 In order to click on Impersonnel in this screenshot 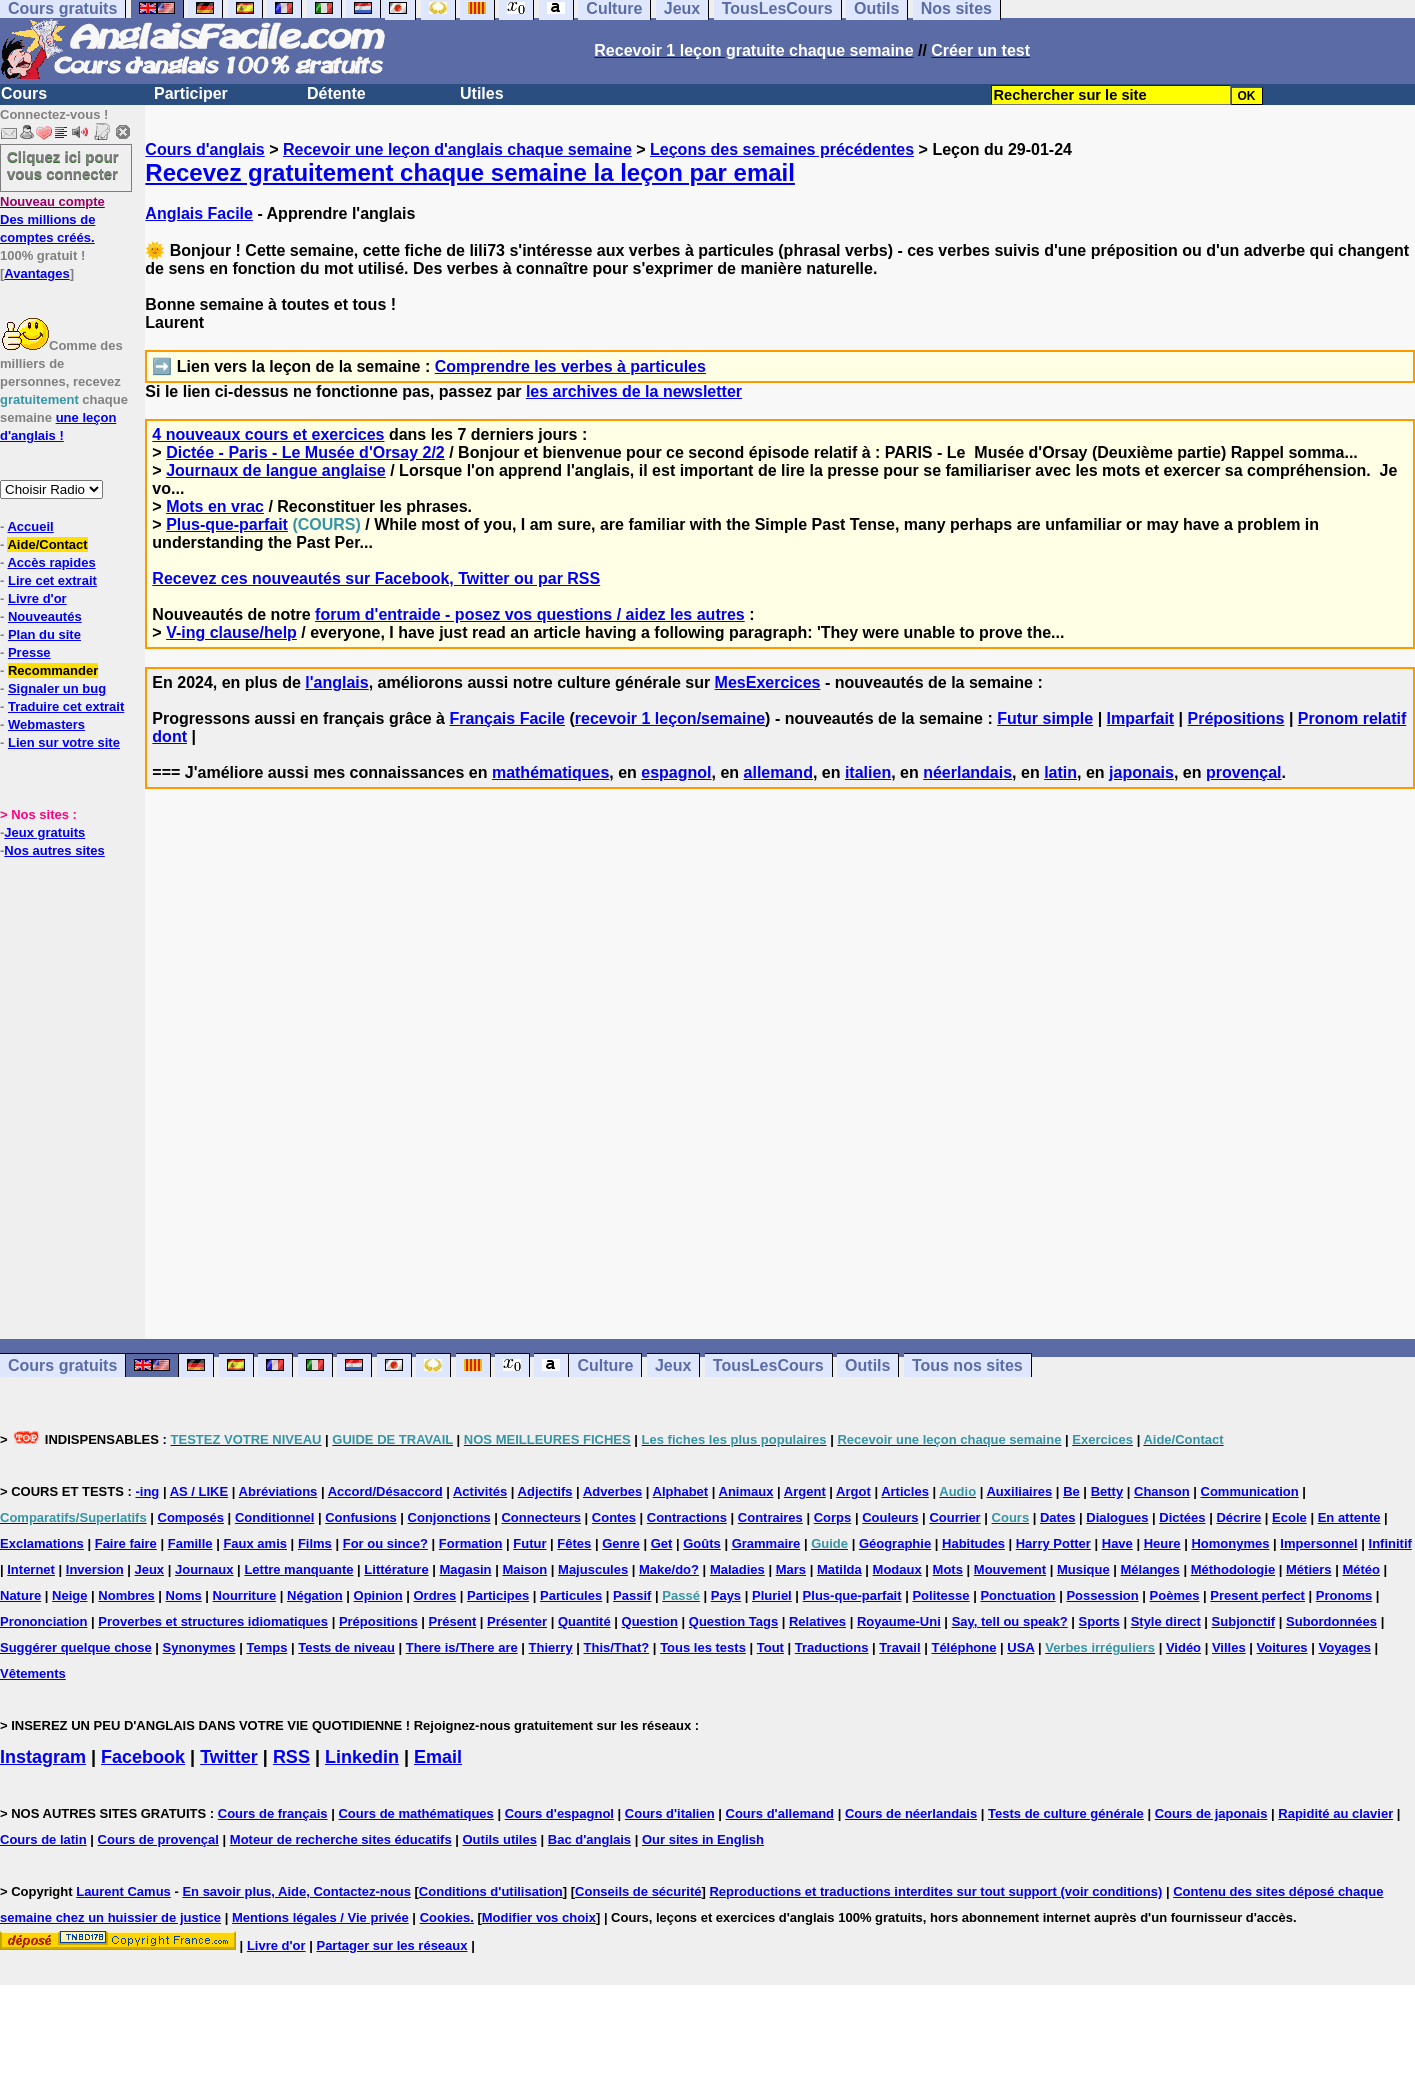, I will do `click(1318, 1543)`.